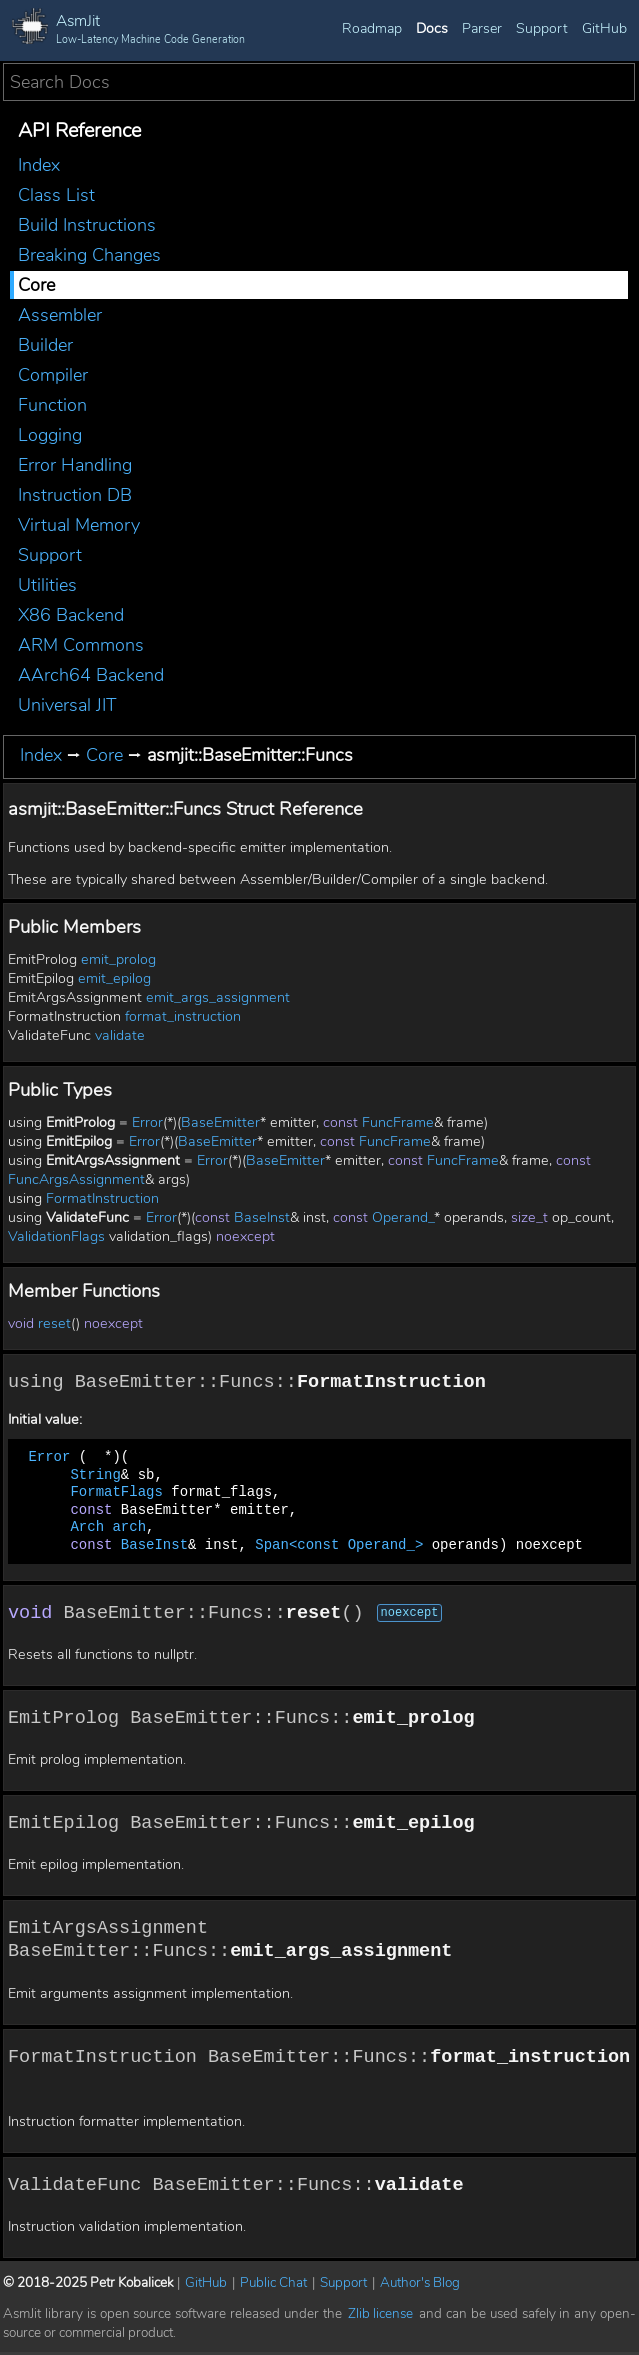 This screenshot has width=639, height=2355. Describe the element at coordinates (75, 465) in the screenshot. I see `Error Handling` at that location.